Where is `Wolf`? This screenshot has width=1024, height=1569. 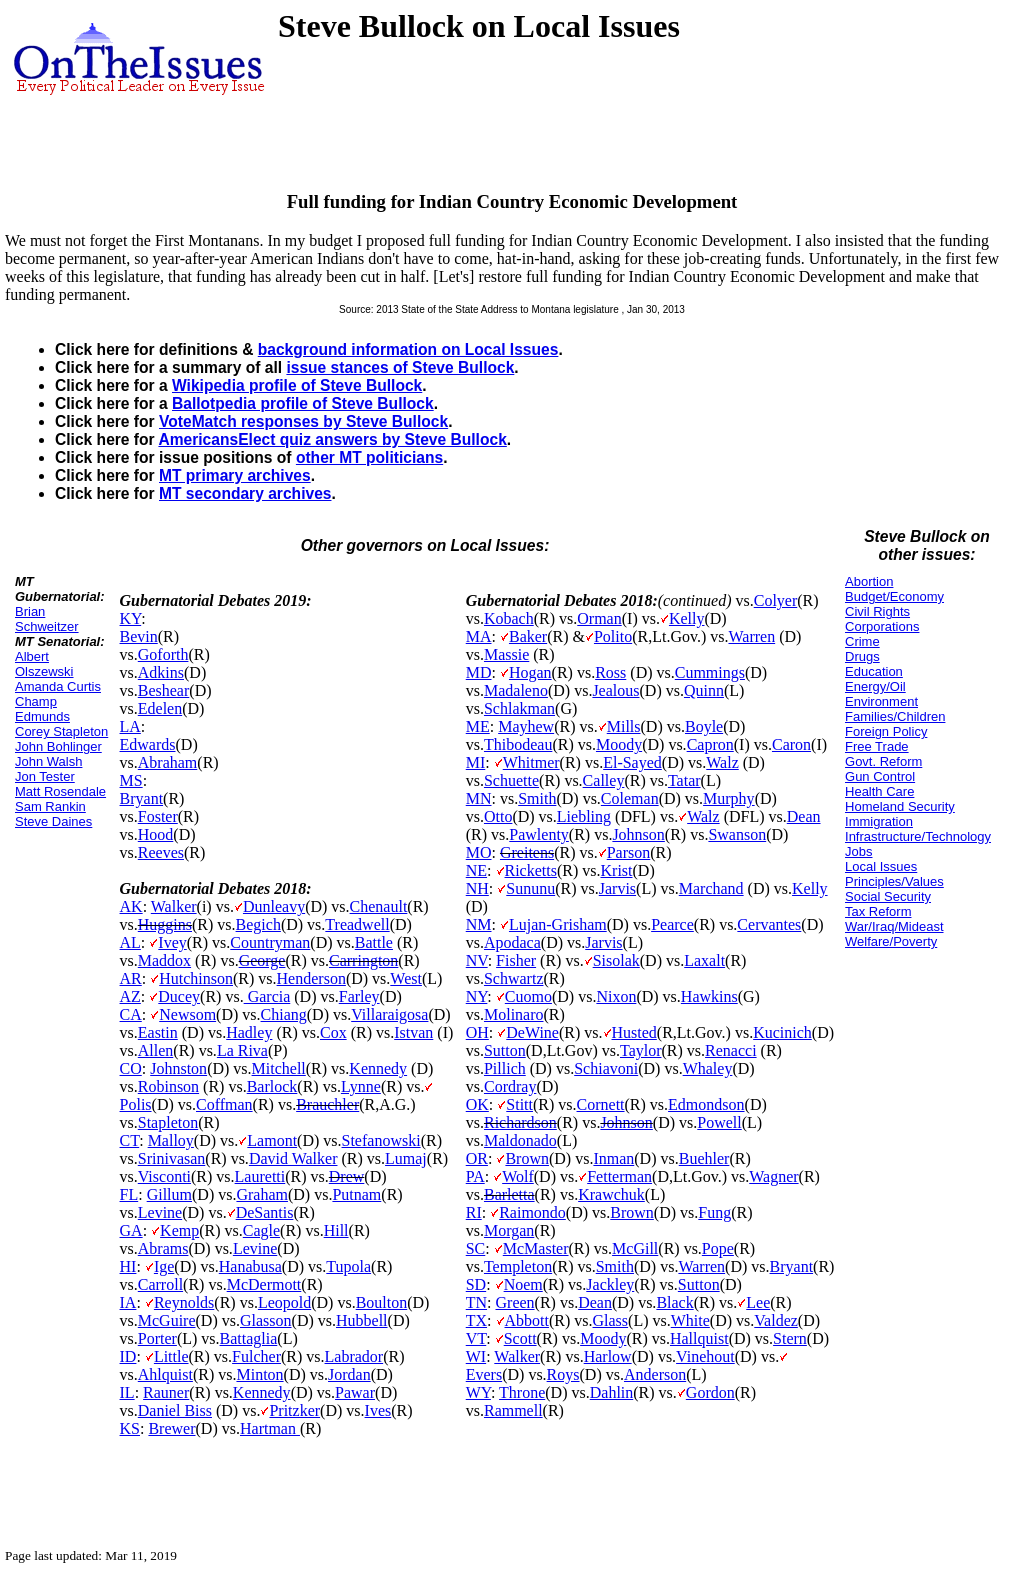 Wolf is located at coordinates (518, 1176).